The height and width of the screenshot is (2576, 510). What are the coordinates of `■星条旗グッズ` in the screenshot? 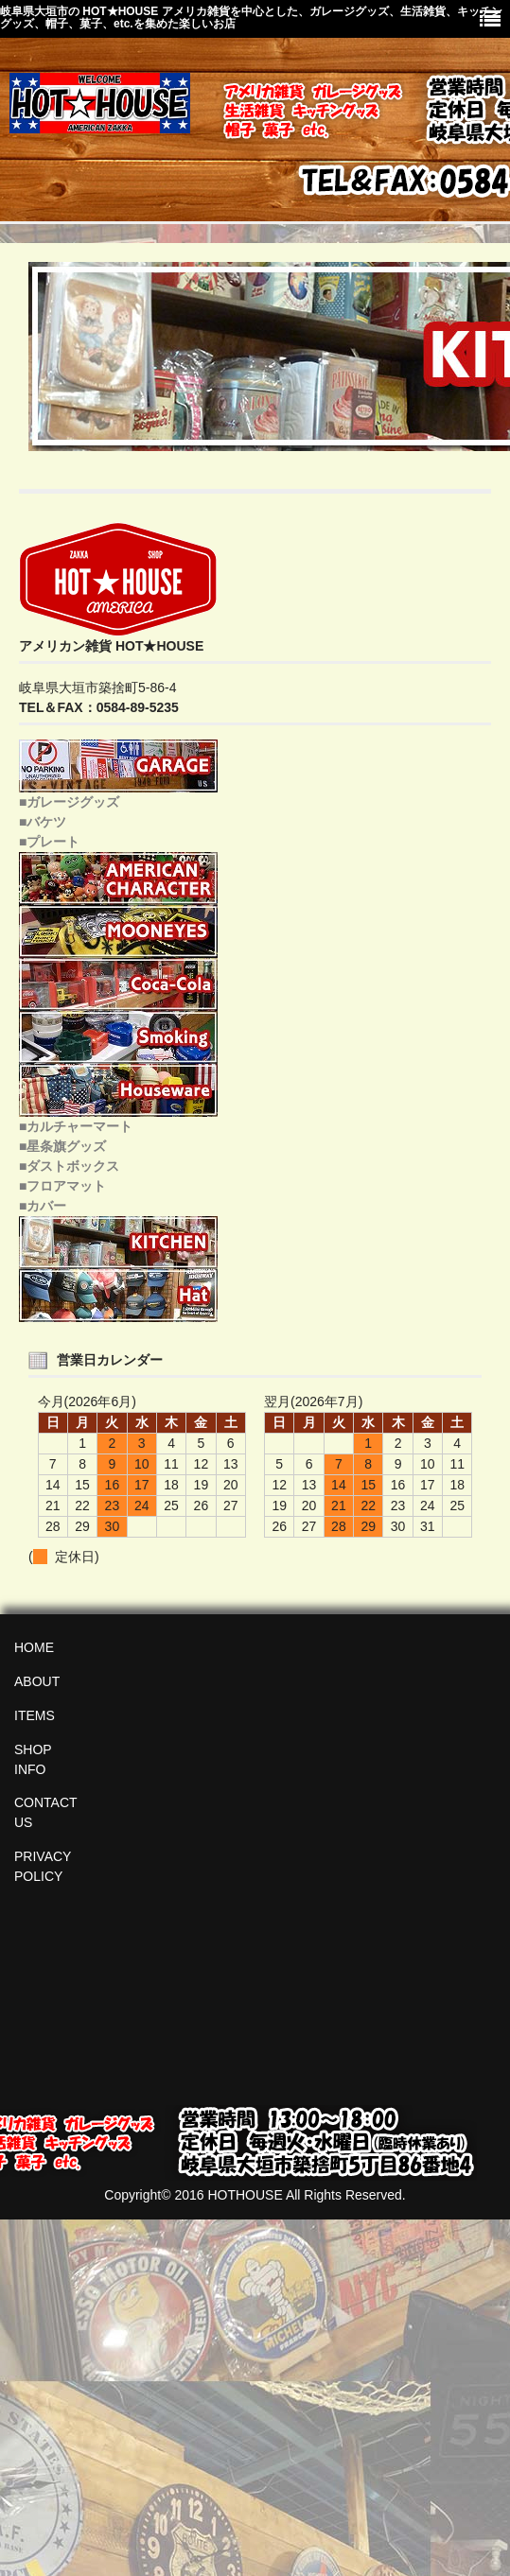 It's located at (62, 1146).